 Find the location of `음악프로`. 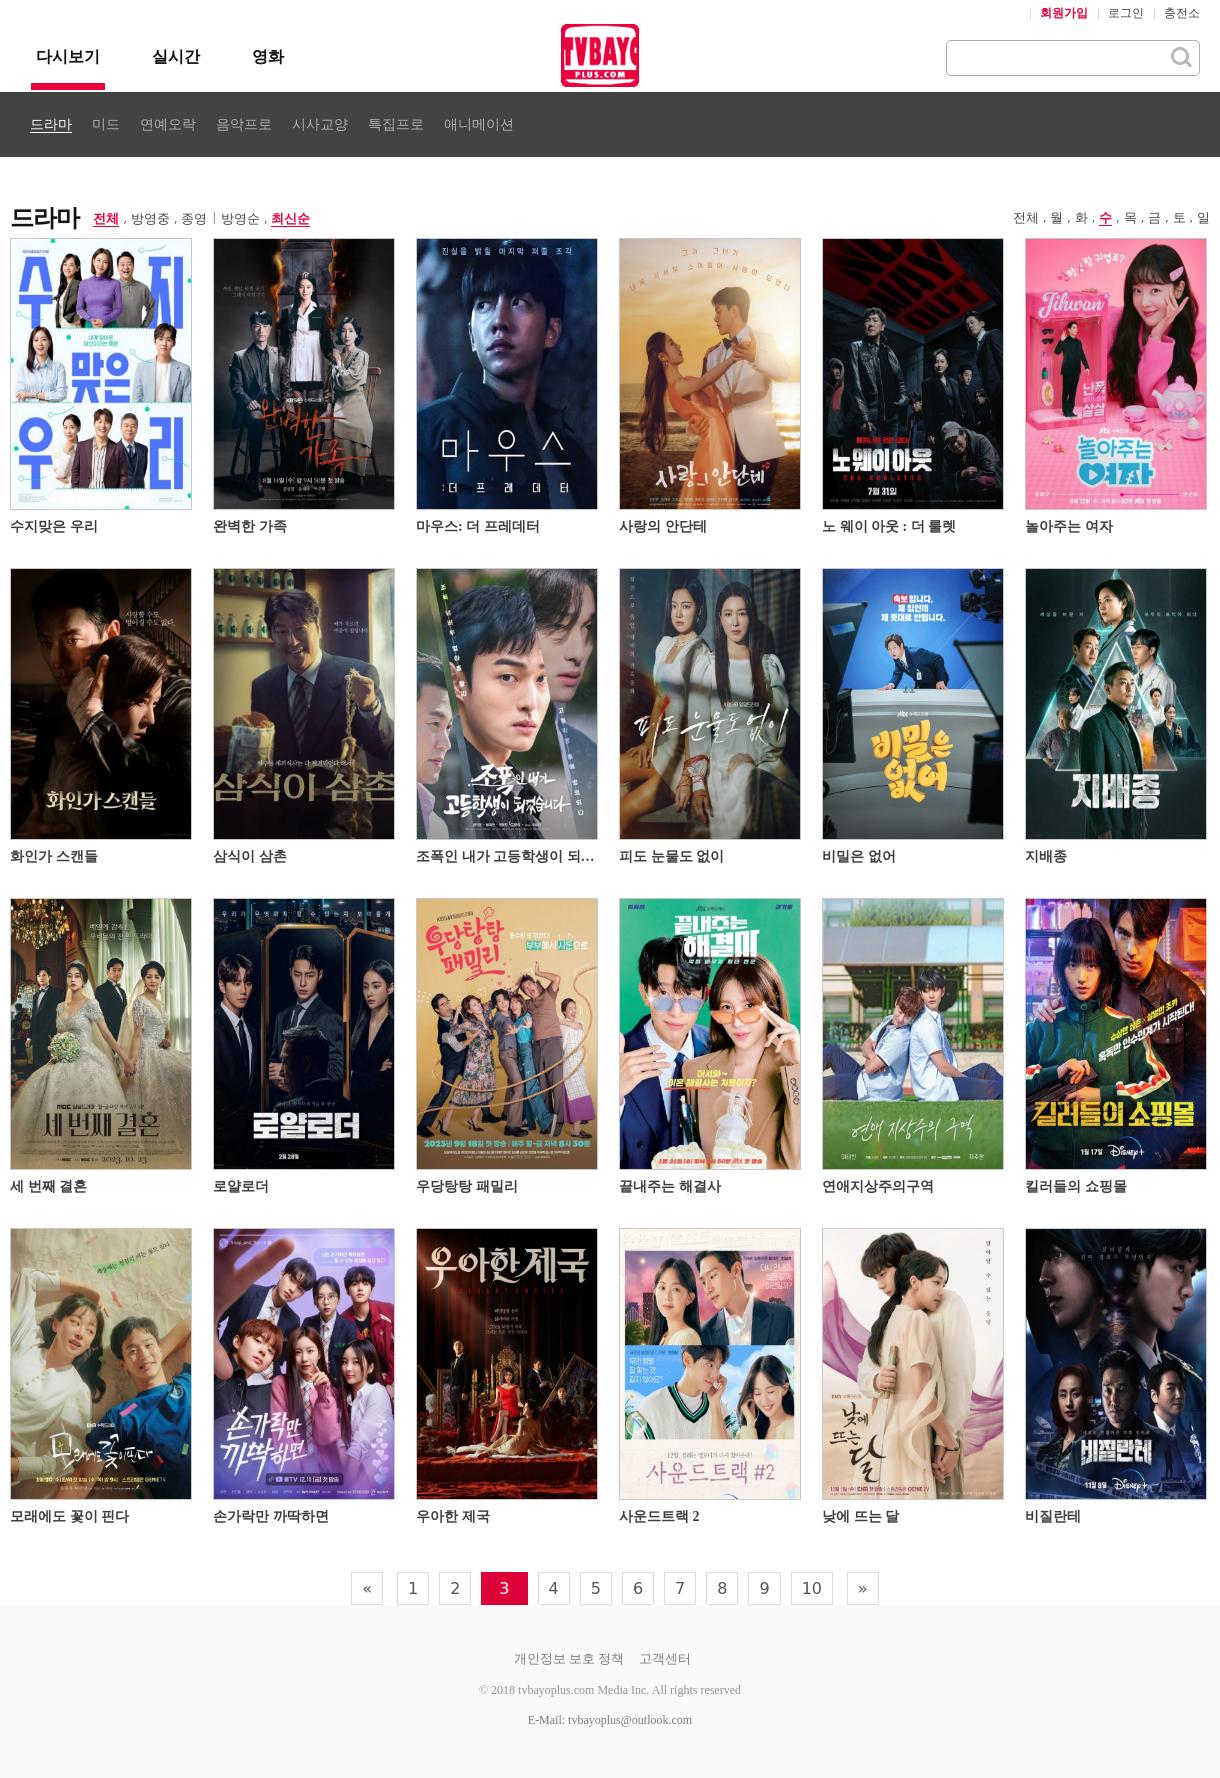

음악프로 is located at coordinates (244, 124).